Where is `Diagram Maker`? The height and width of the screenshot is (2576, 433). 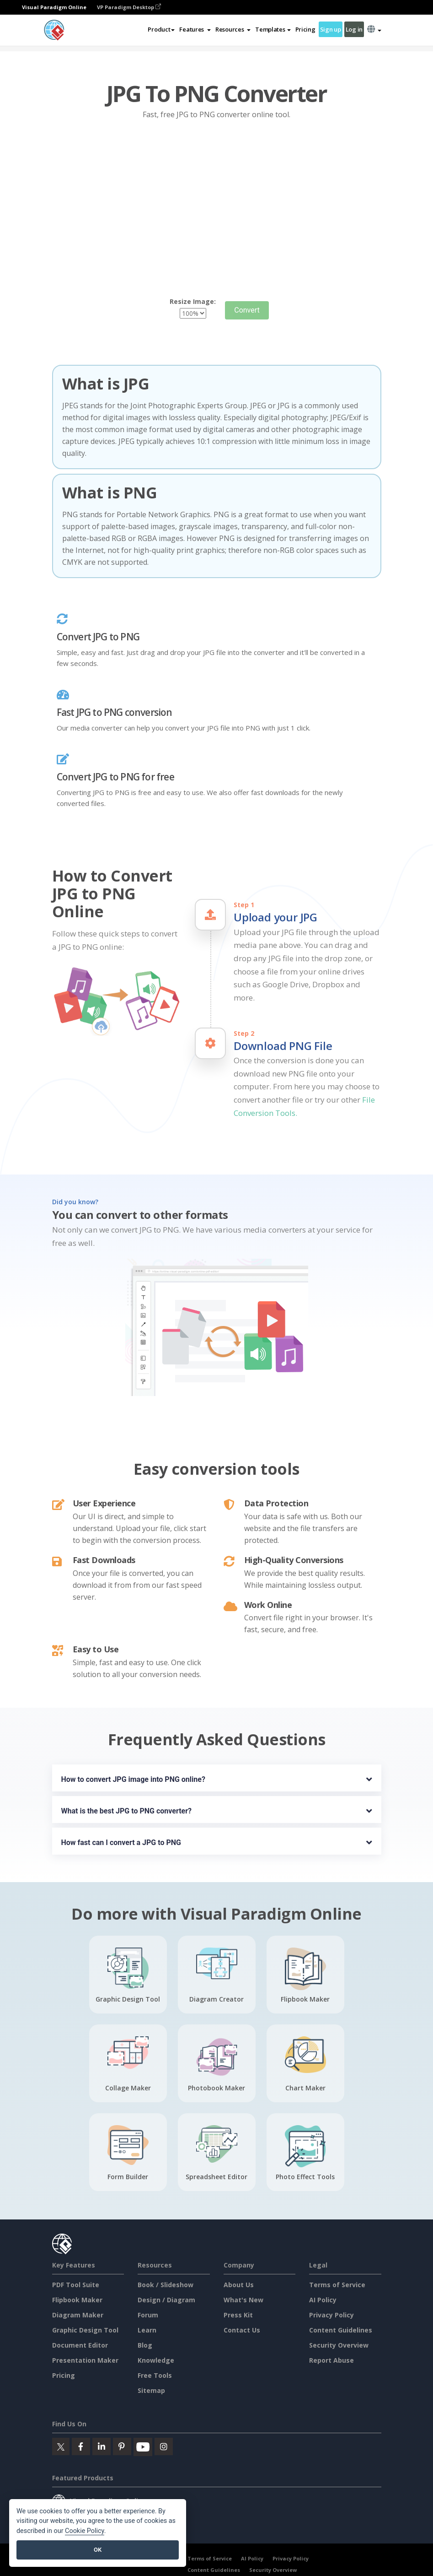
Diagram Maker is located at coordinates (77, 2315).